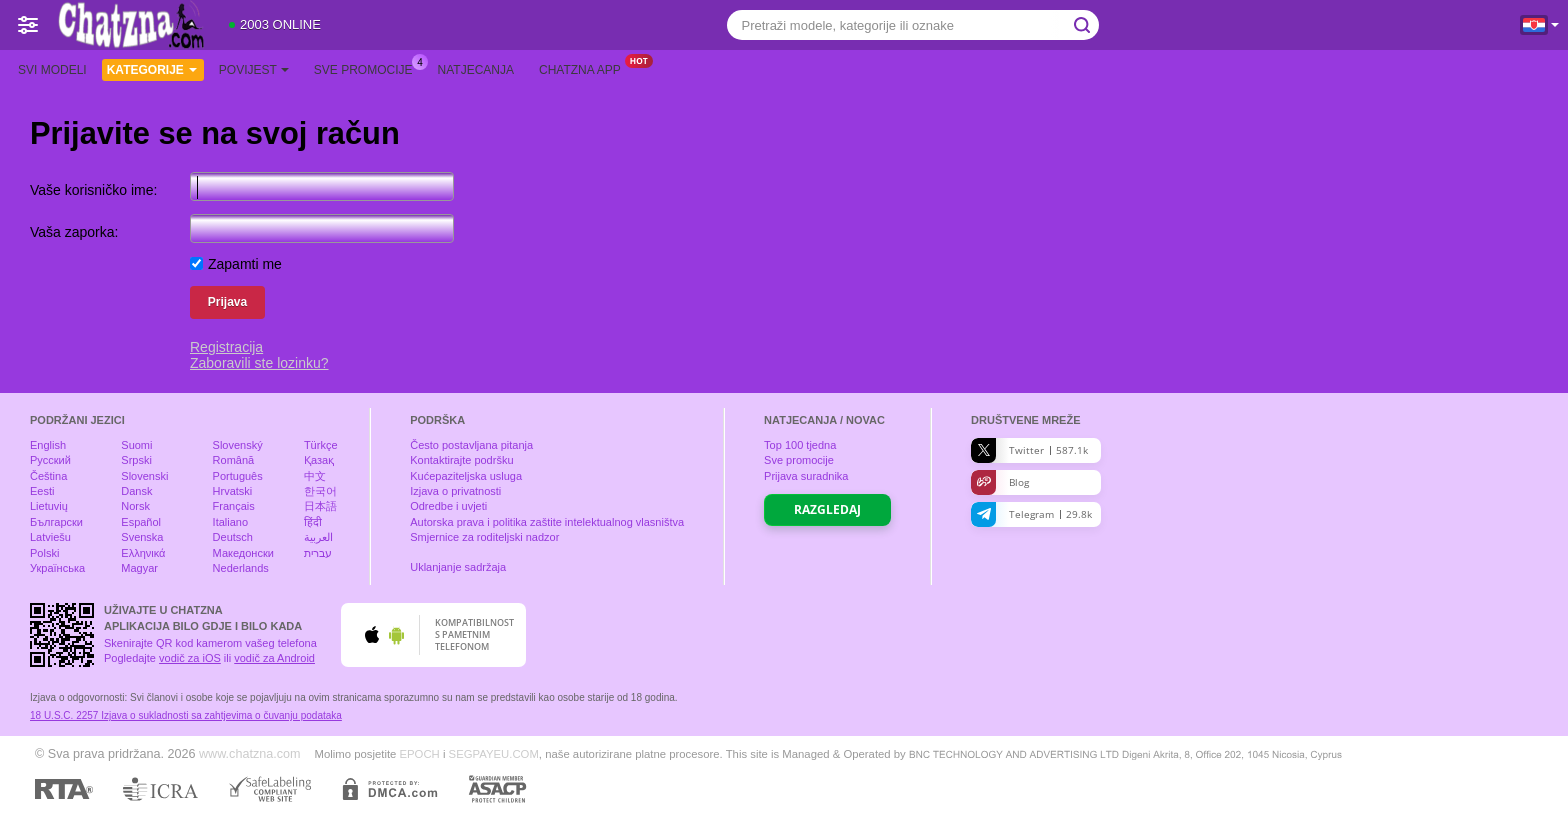 The height and width of the screenshot is (822, 1568). I want to click on Čeština, so click(48, 476).